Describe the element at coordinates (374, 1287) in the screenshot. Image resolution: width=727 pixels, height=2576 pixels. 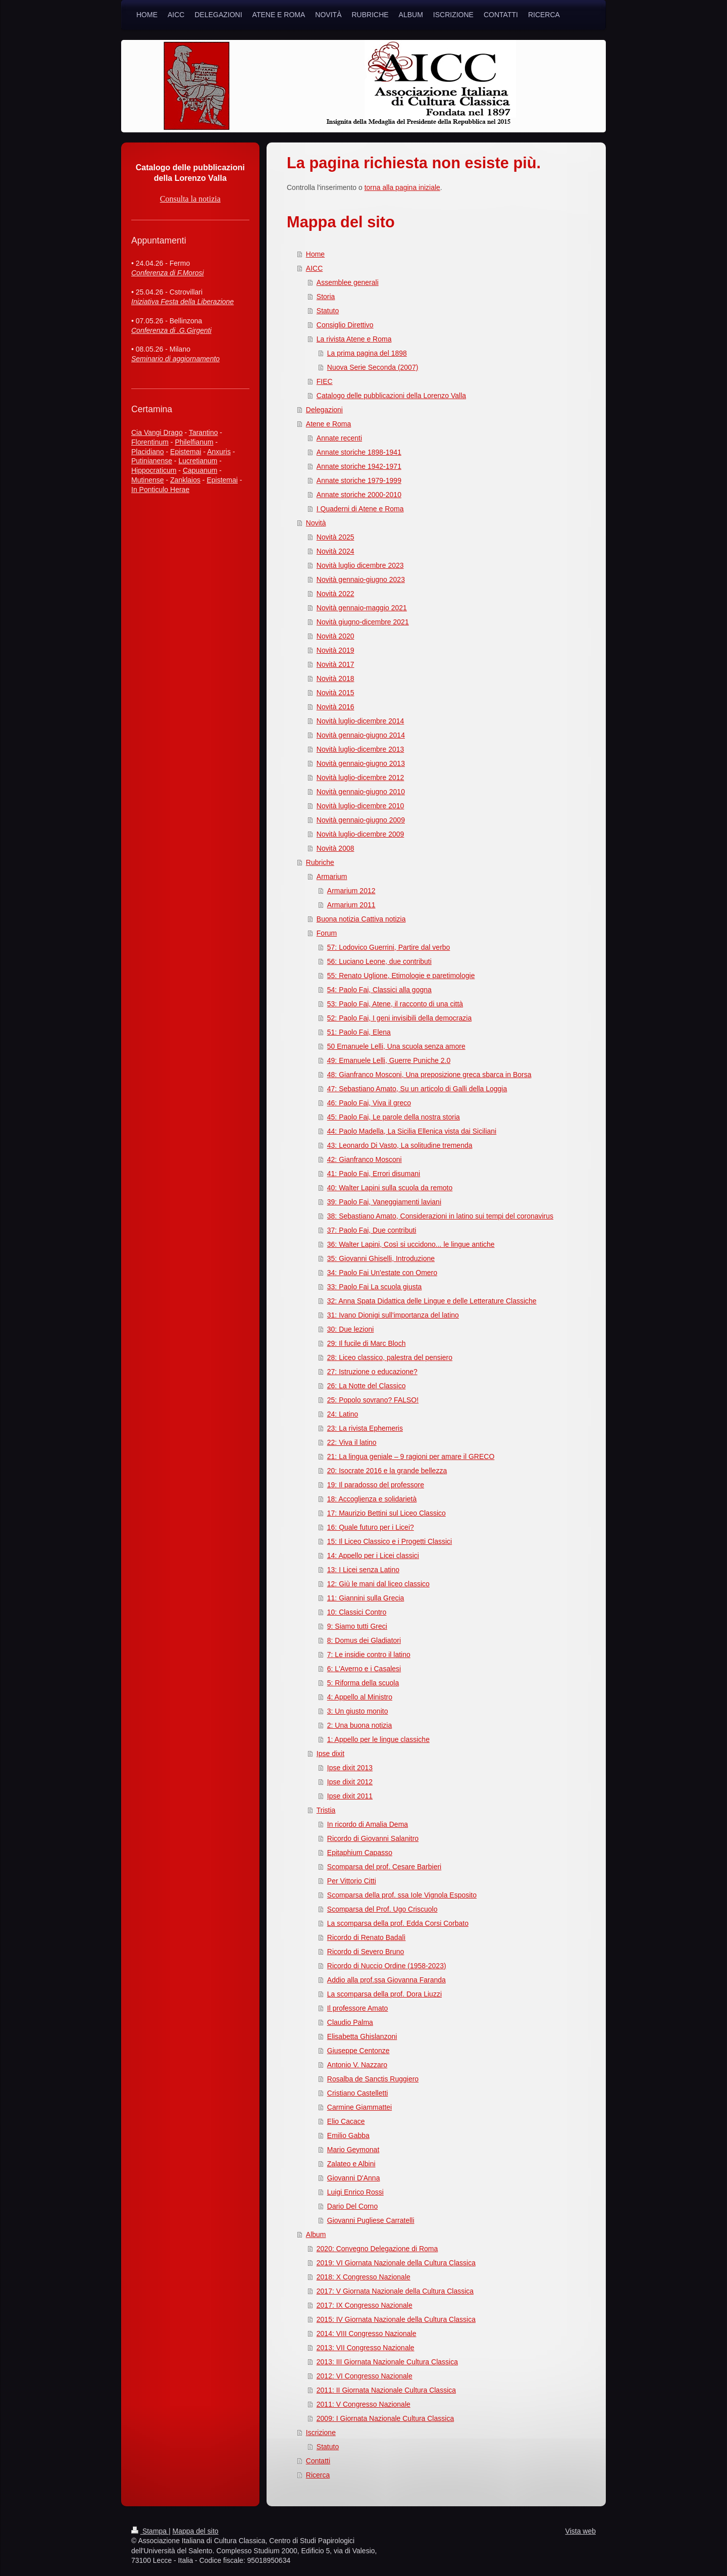
I see `33: Paolo Fai La scuola giusta` at that location.